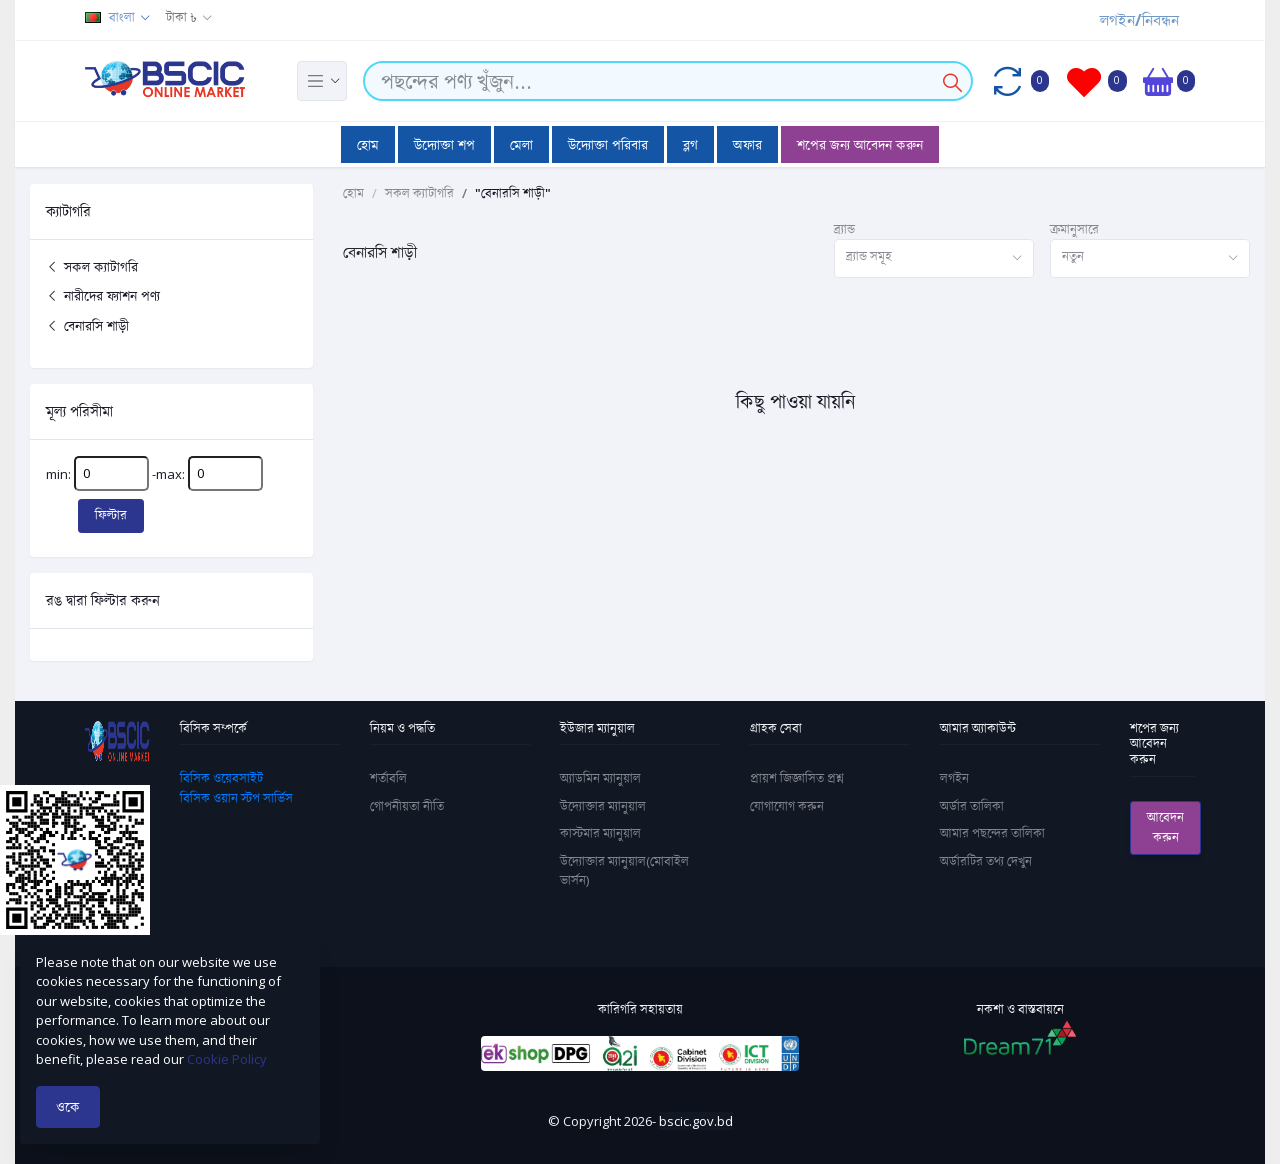 The height and width of the screenshot is (1164, 1280). I want to click on অর্ডার তালিকা, so click(972, 806).